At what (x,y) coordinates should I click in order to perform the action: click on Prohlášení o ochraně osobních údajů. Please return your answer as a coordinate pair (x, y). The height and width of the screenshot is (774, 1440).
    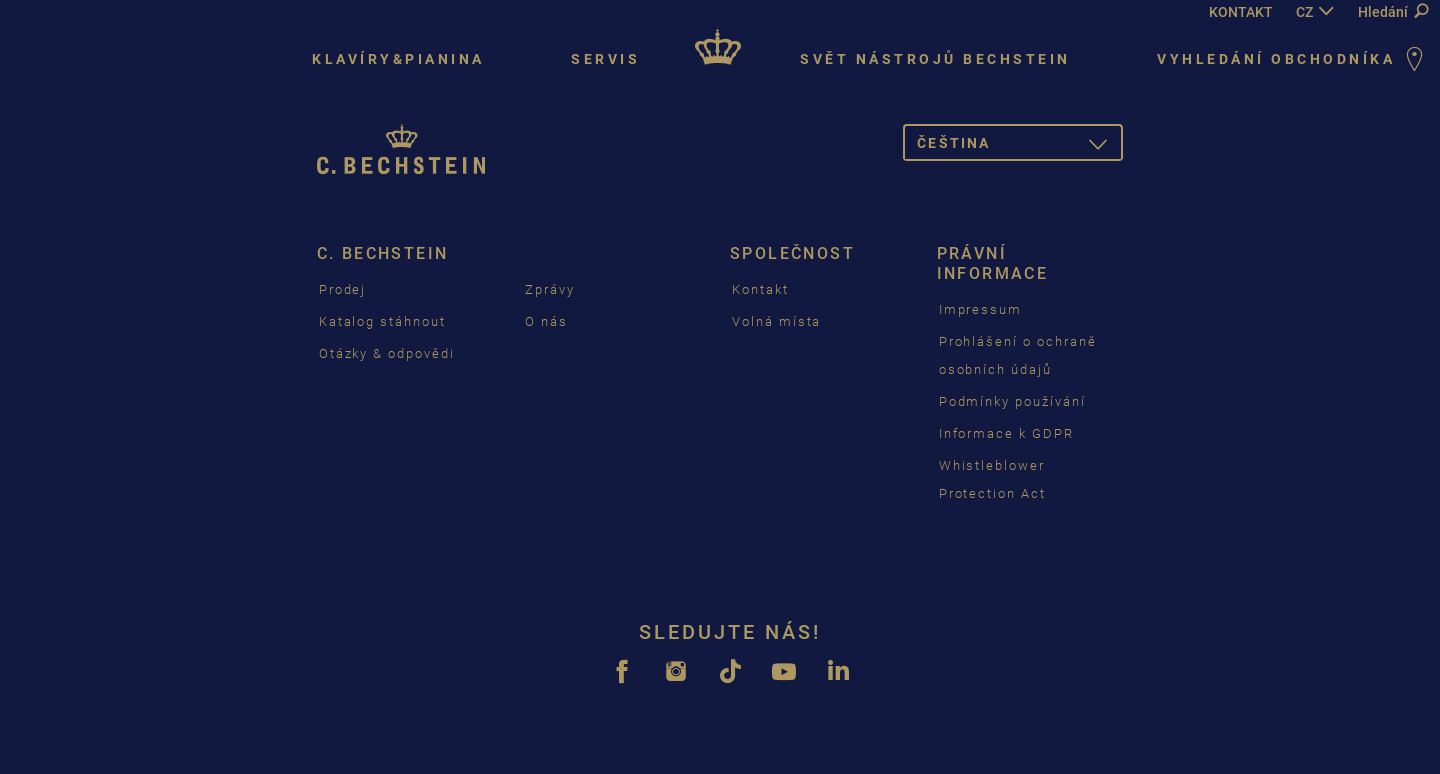
    Looking at the image, I should click on (1018, 355).